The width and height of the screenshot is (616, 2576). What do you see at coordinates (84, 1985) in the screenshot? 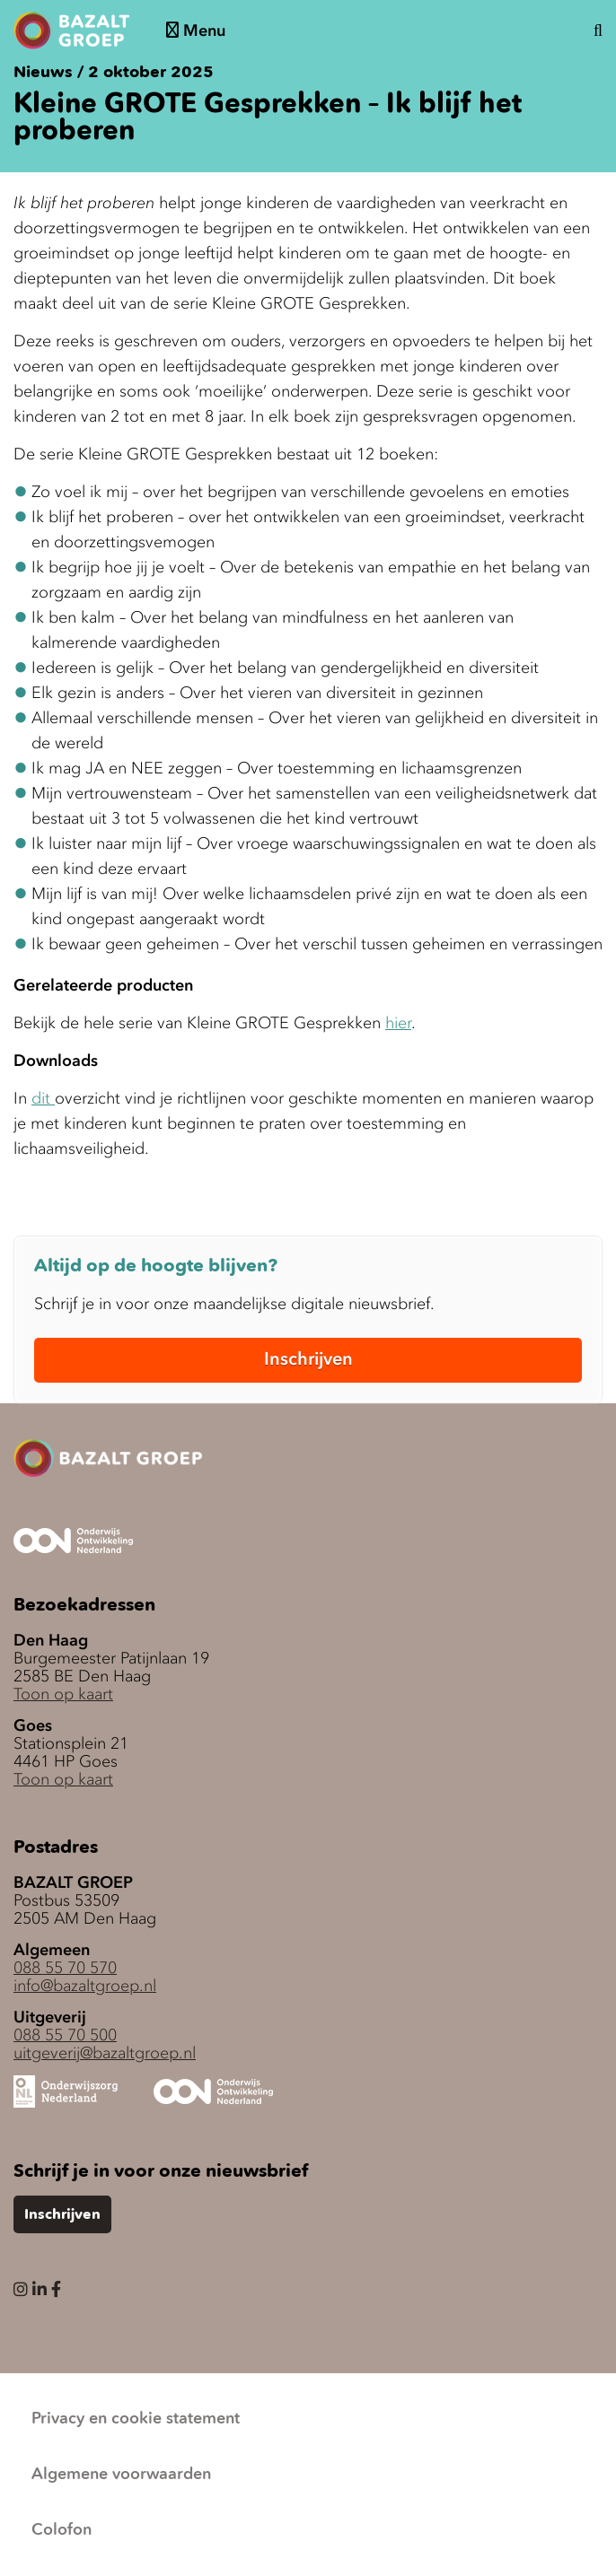
I see `info@bazaltgroep.nl` at bounding box center [84, 1985].